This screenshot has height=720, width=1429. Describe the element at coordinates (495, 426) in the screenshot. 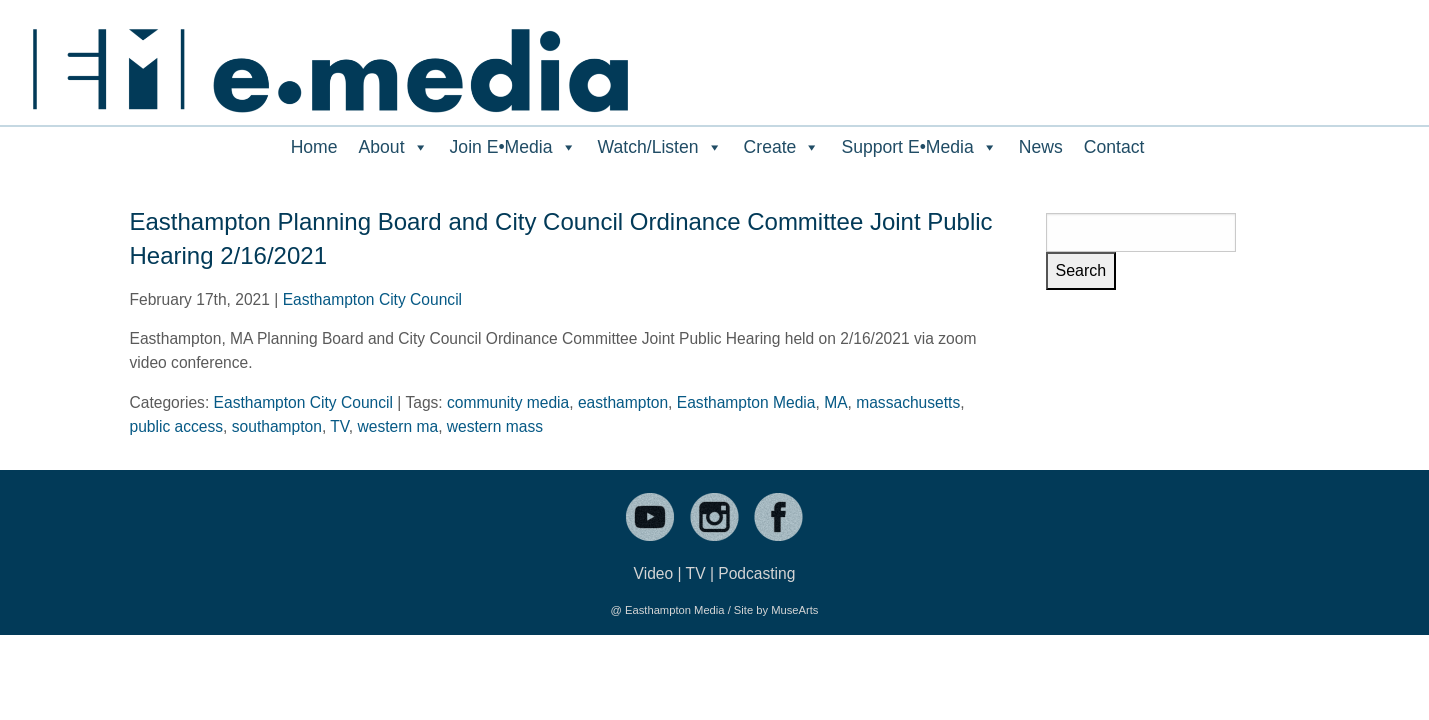

I see `western mass` at that location.